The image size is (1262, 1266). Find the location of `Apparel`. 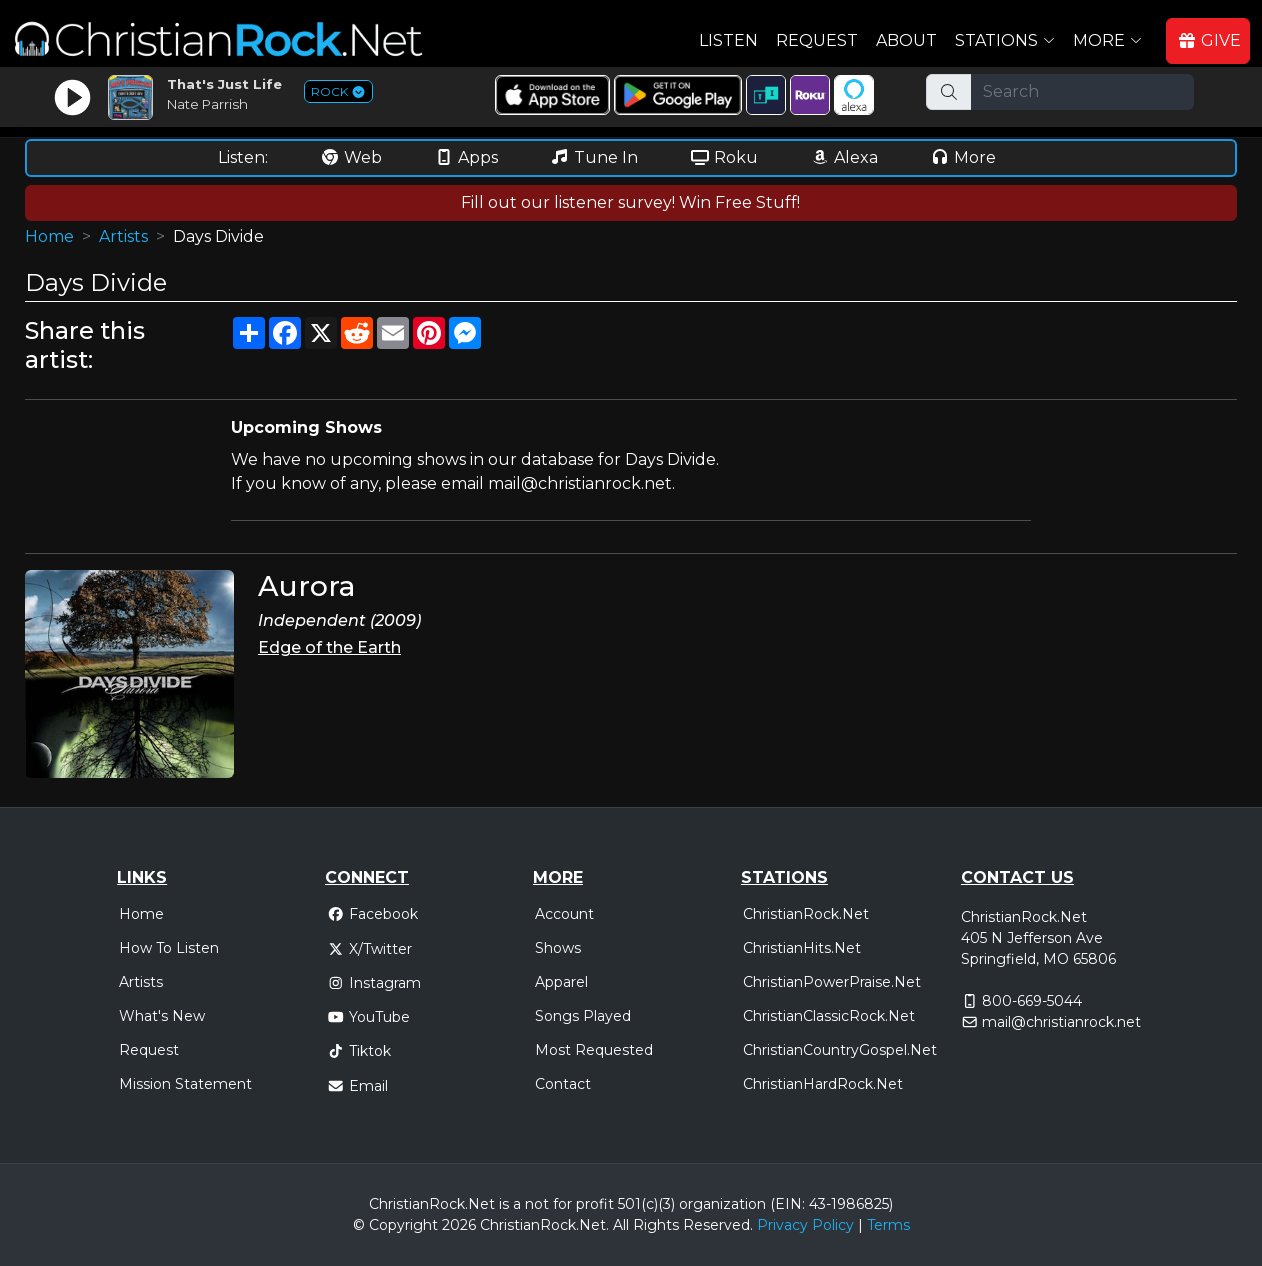

Apparel is located at coordinates (561, 982).